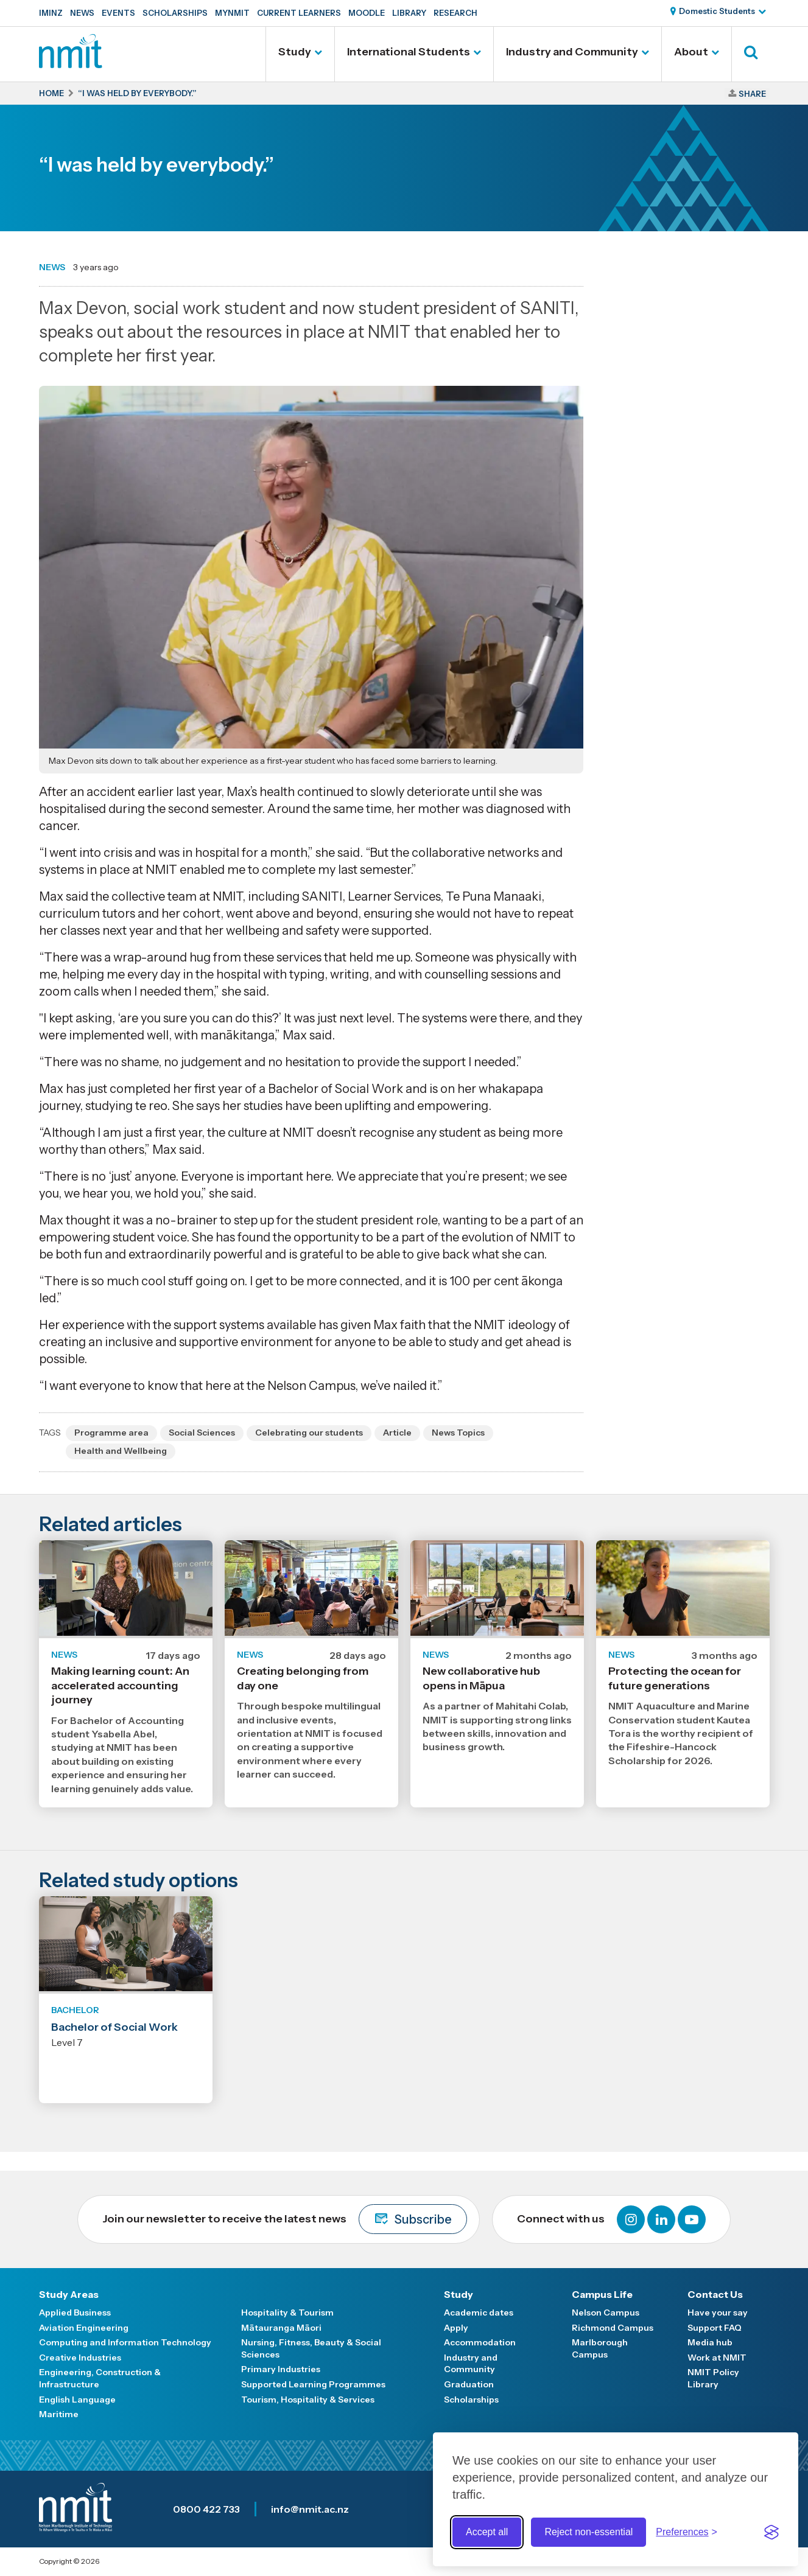 The height and width of the screenshot is (2576, 808). I want to click on Engineering, Construction & Infrastructure, so click(100, 2378).